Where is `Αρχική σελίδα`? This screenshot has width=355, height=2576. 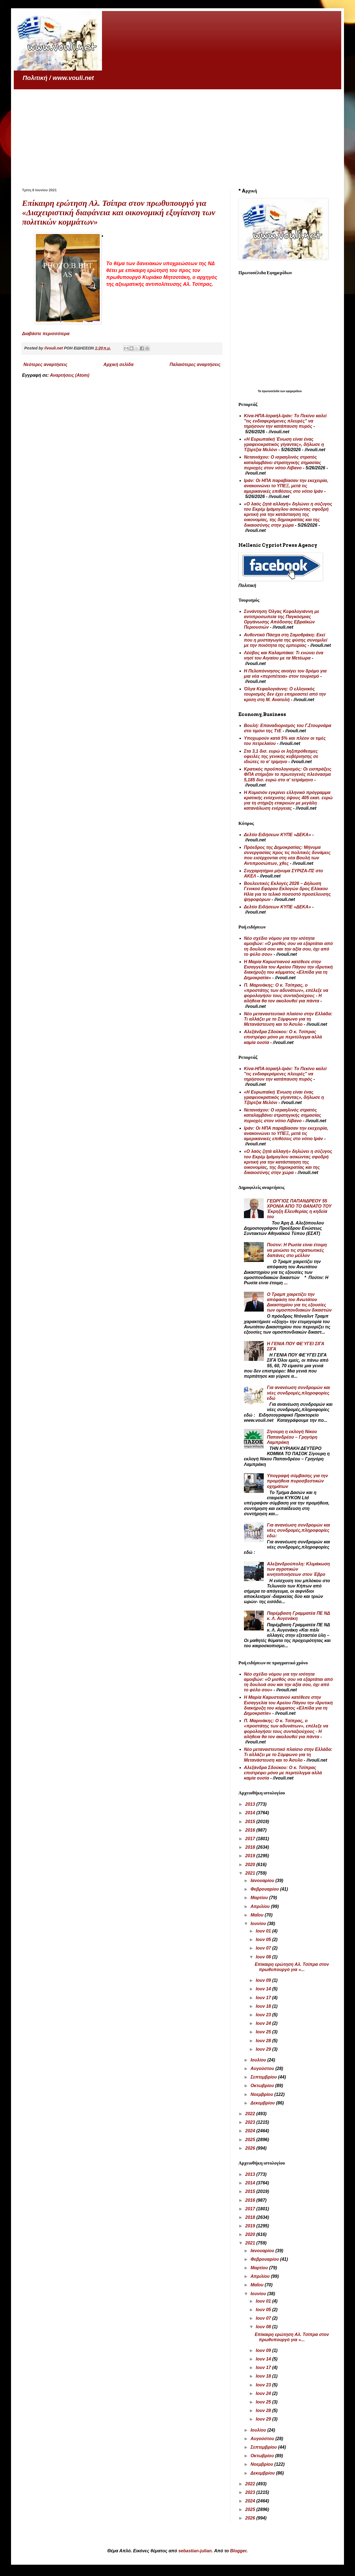
Αρχική σελίδα is located at coordinates (118, 364).